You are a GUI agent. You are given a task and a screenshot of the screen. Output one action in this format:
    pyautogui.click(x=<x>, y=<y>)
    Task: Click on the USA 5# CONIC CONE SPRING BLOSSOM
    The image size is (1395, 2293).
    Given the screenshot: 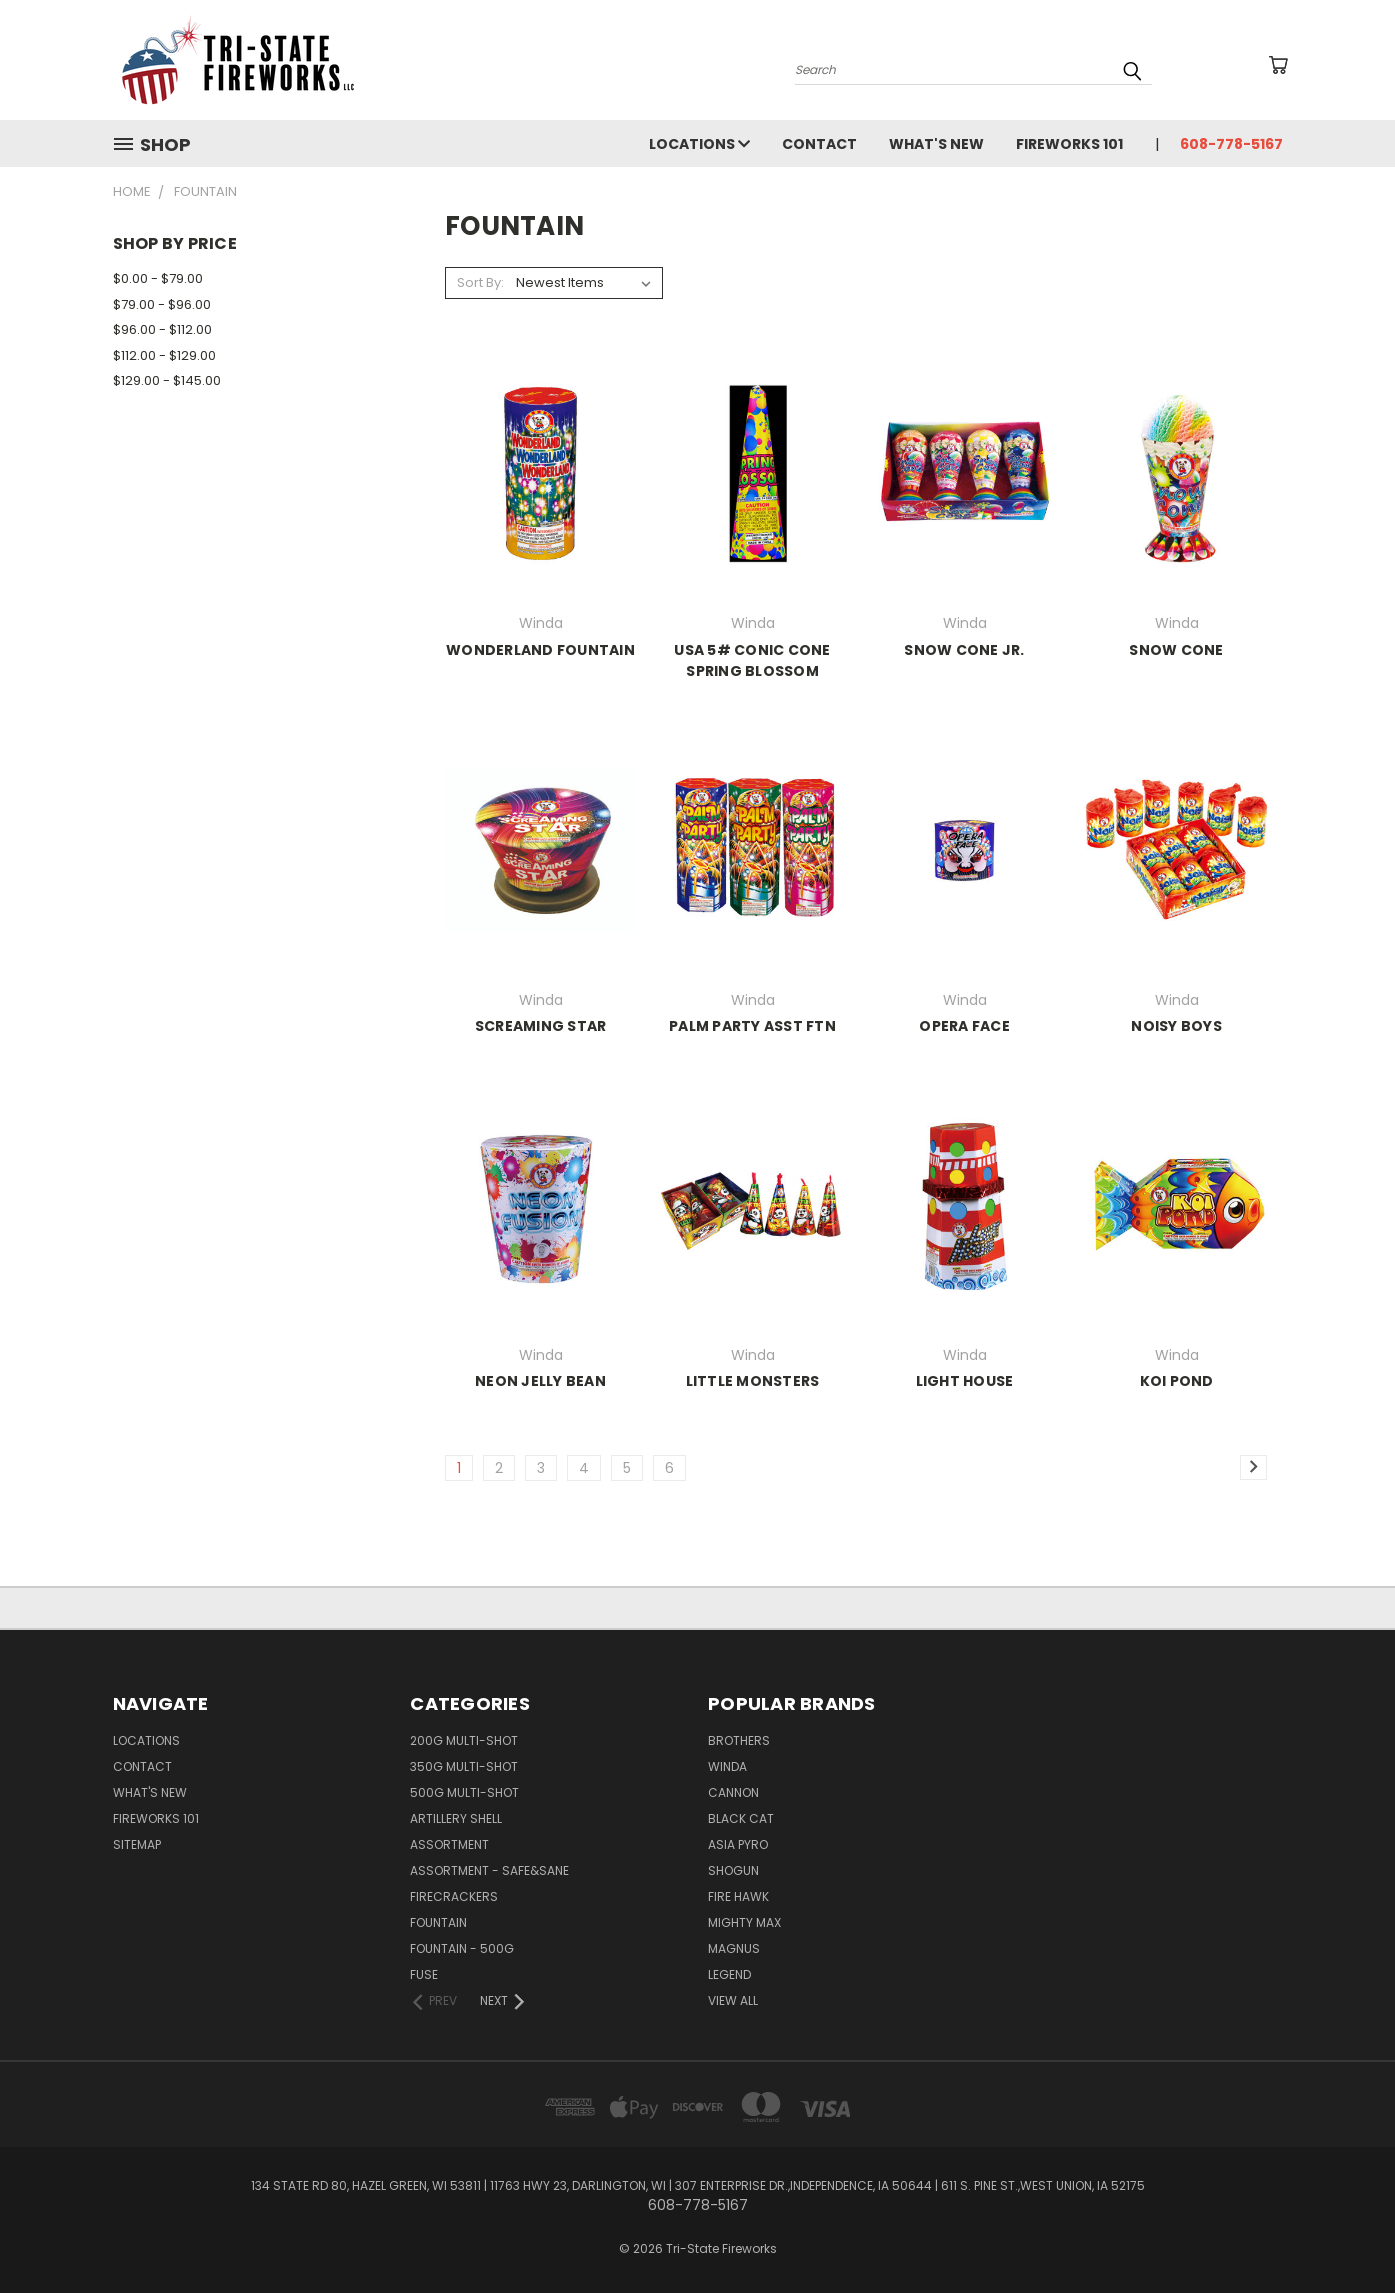 What is the action you would take?
    pyautogui.click(x=752, y=660)
    